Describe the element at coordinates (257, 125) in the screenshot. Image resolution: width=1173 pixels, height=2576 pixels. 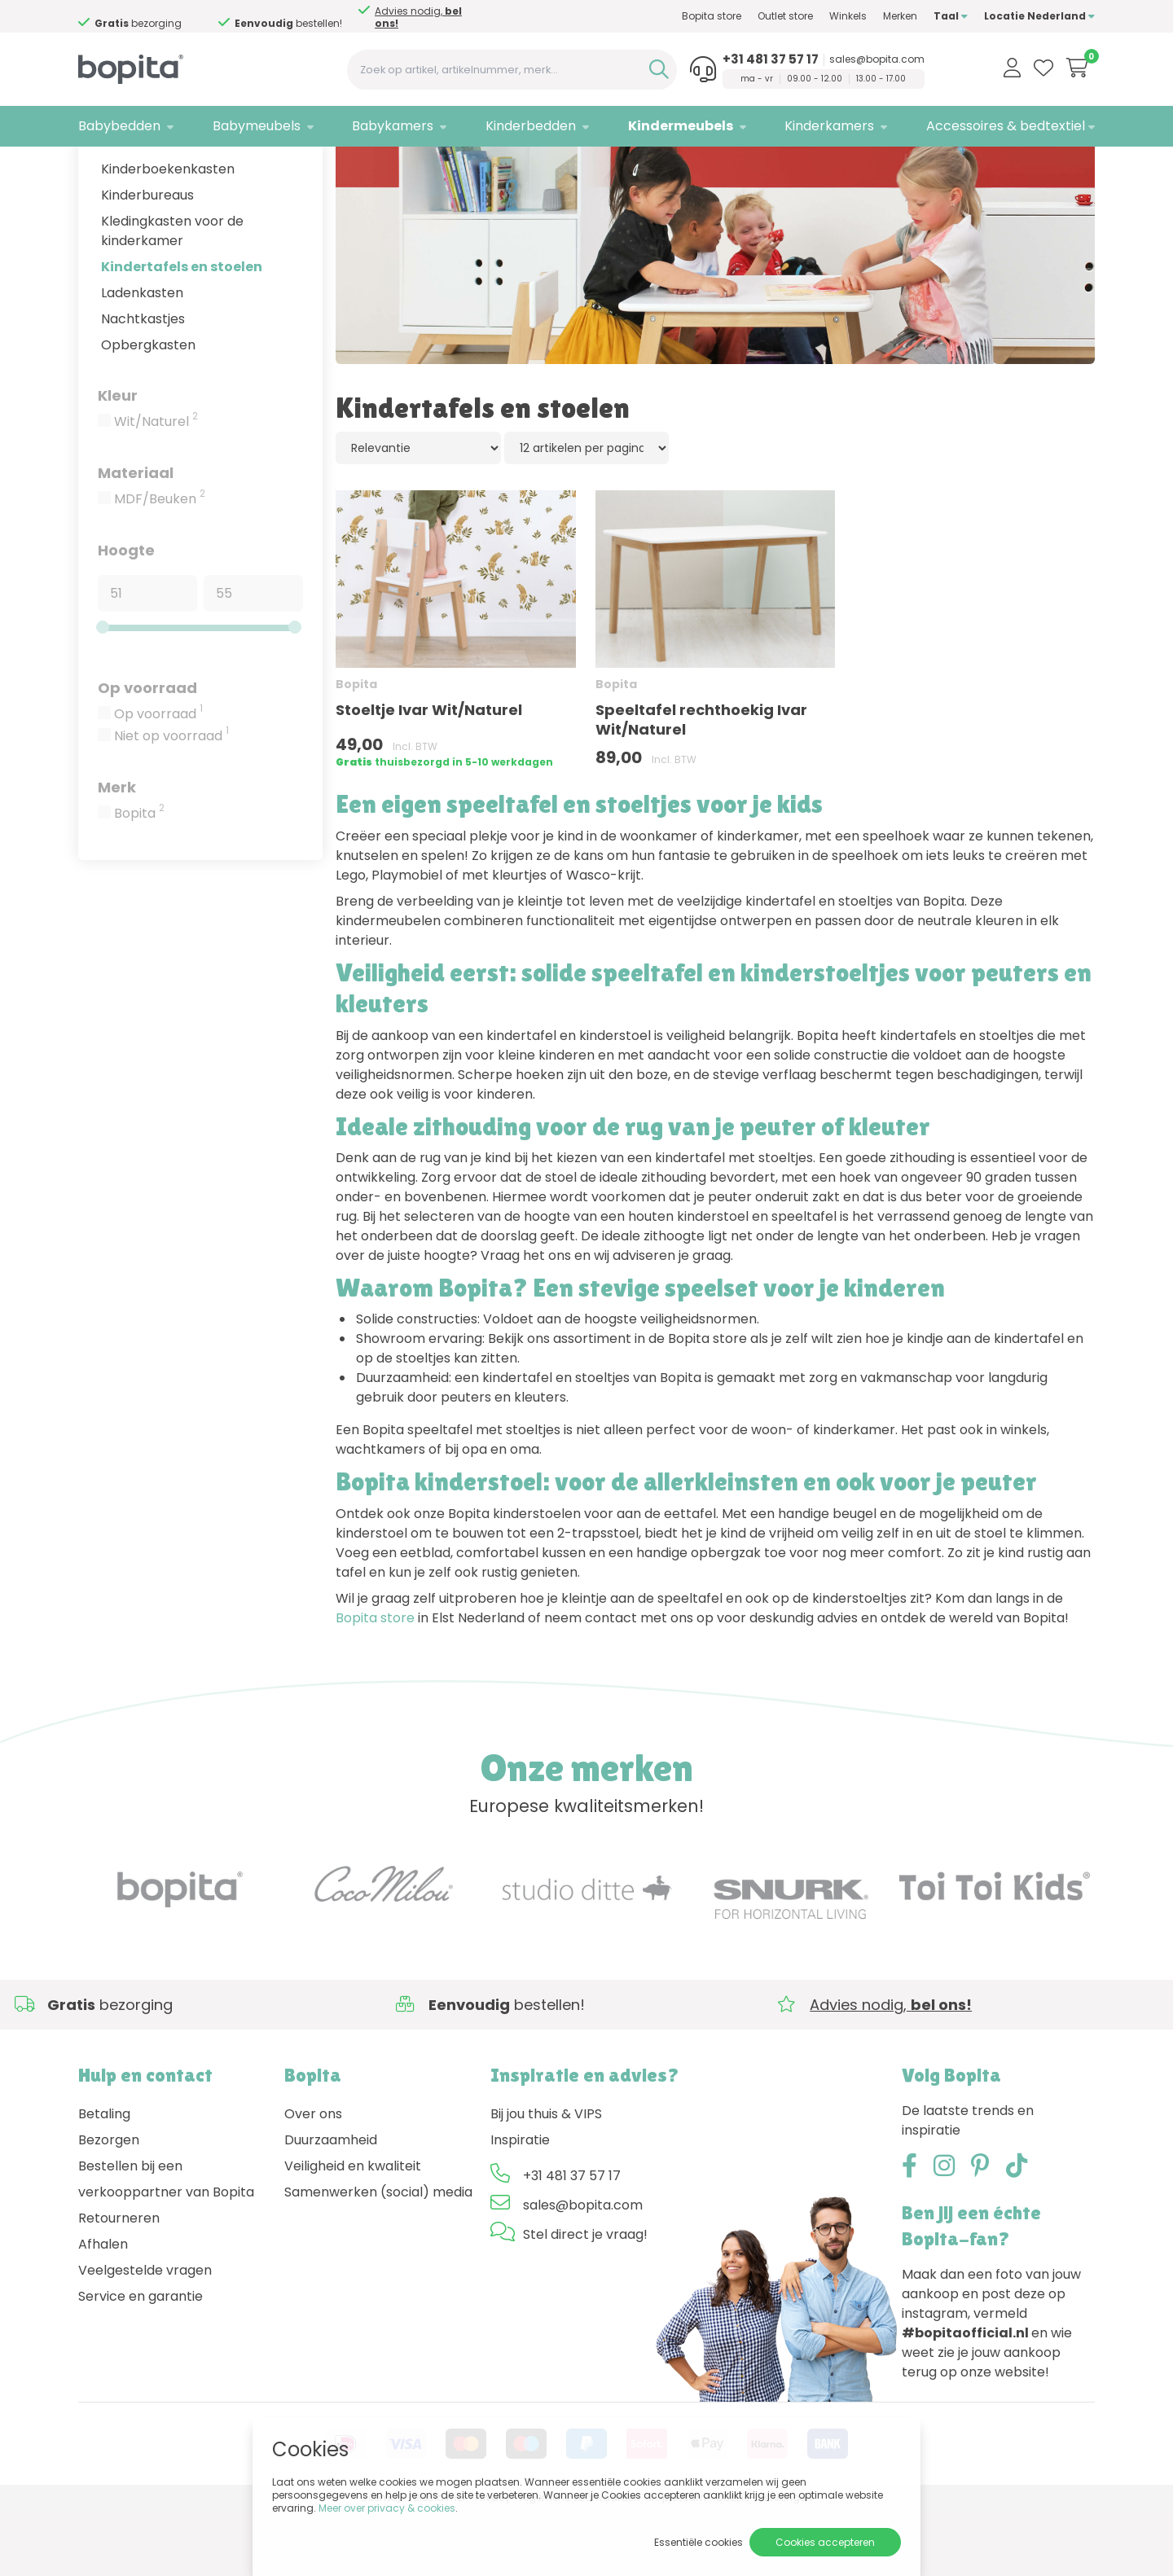
I see `Babymeubels` at that location.